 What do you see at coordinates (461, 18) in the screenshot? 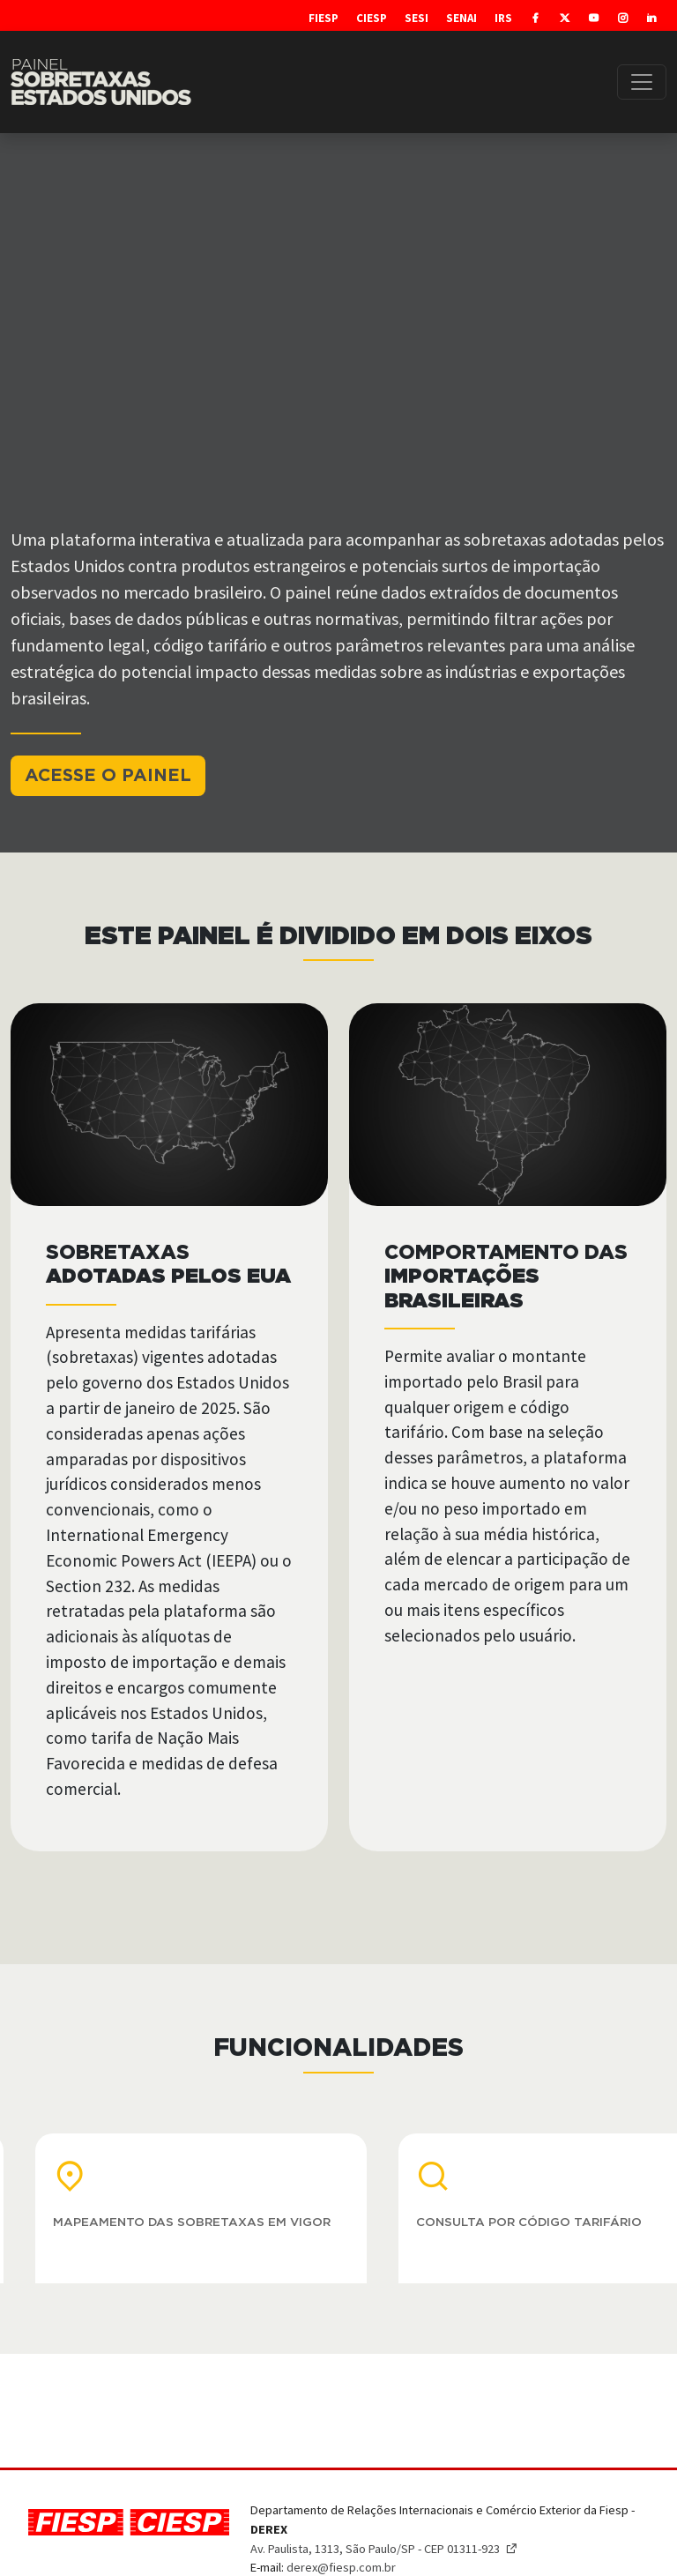
I see `SENAI` at bounding box center [461, 18].